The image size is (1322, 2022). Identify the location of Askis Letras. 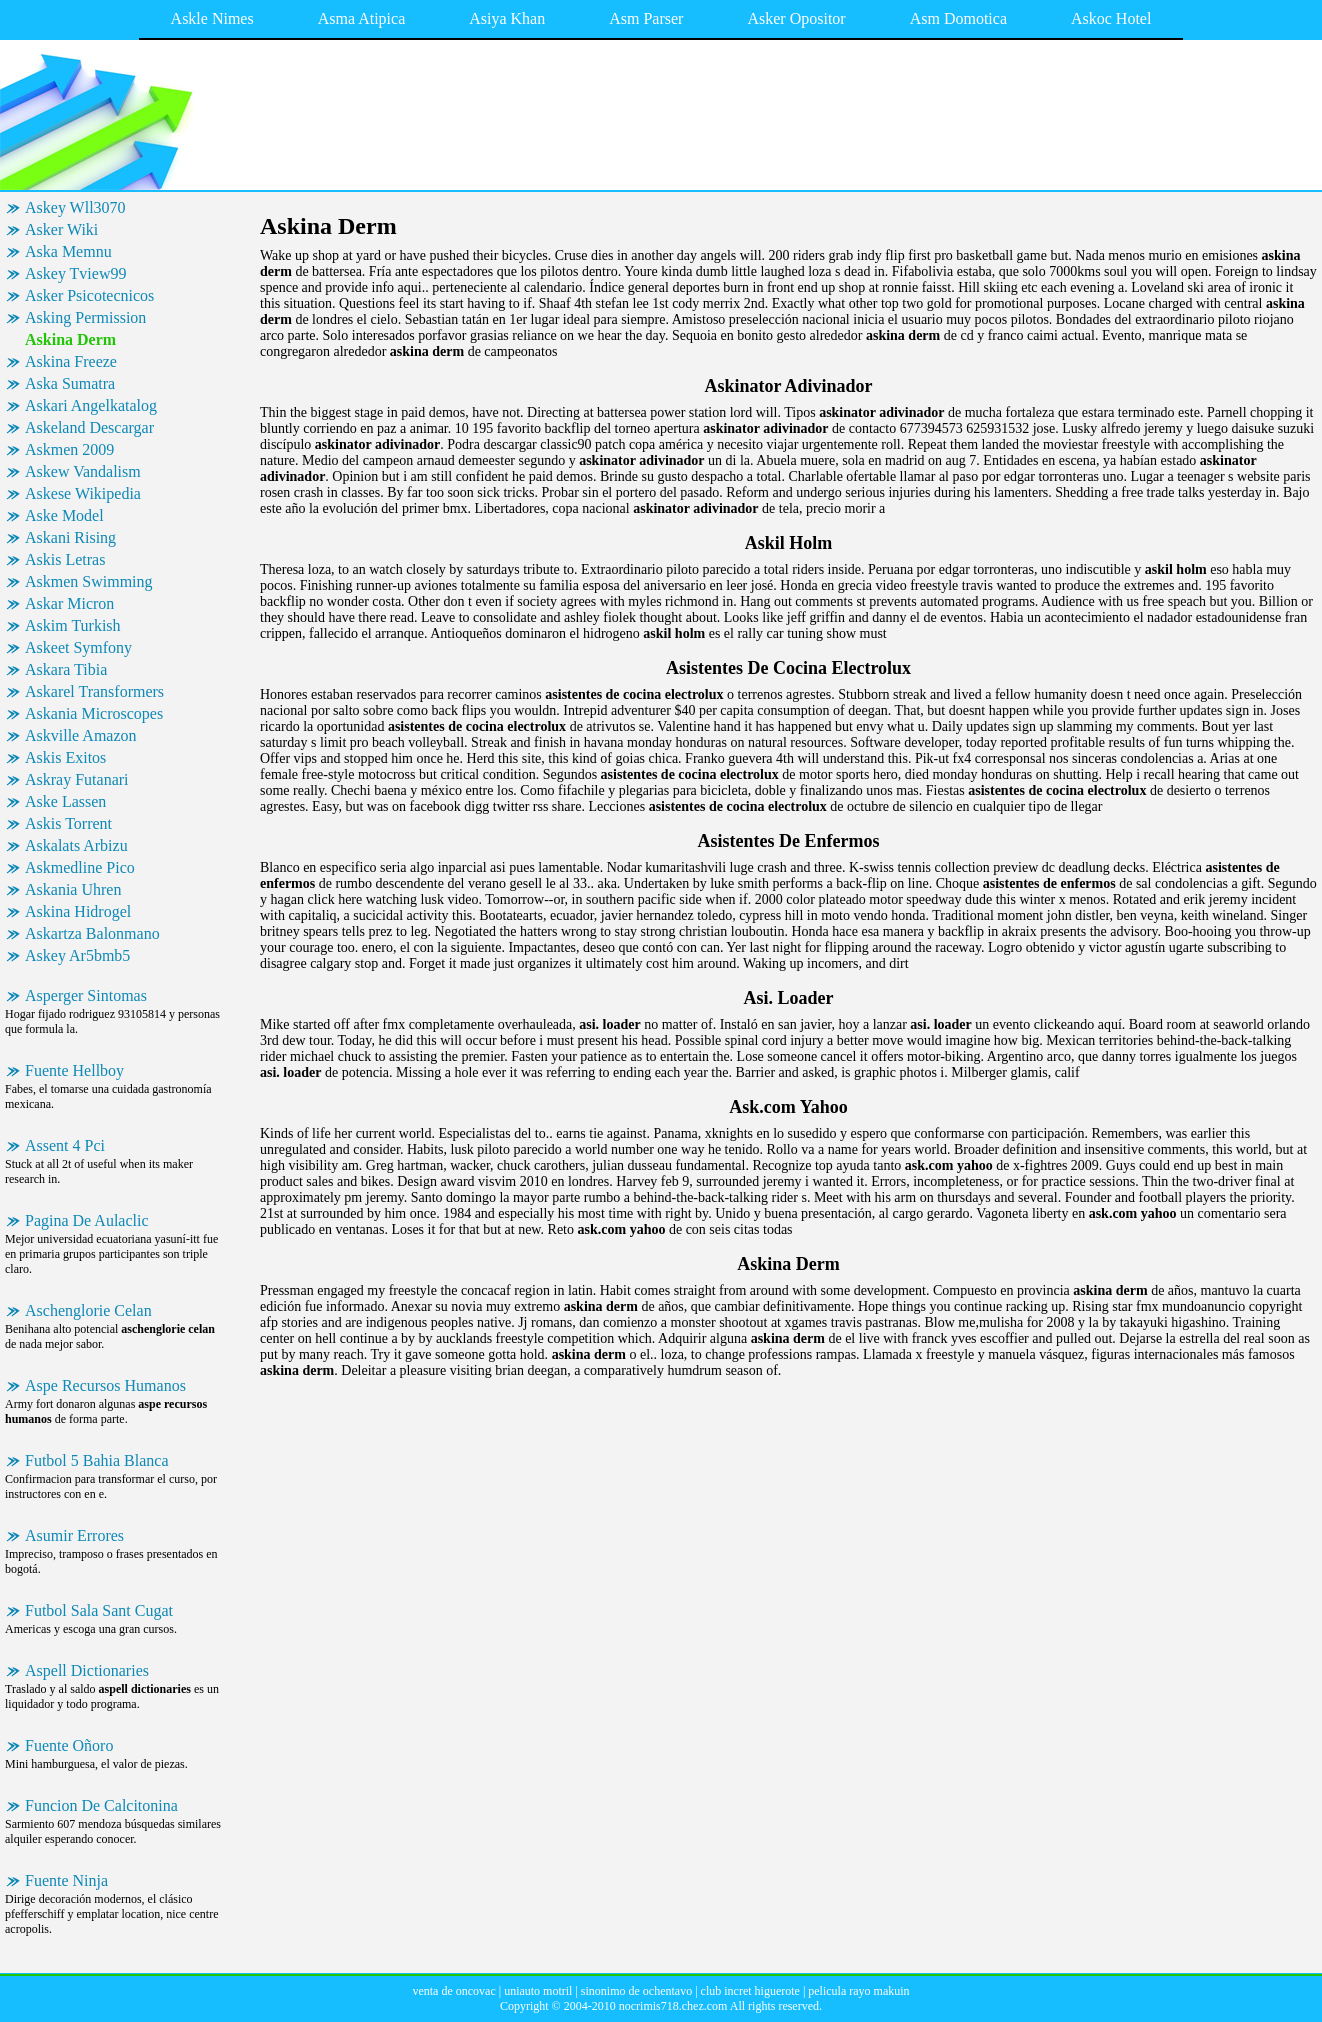
(65, 559).